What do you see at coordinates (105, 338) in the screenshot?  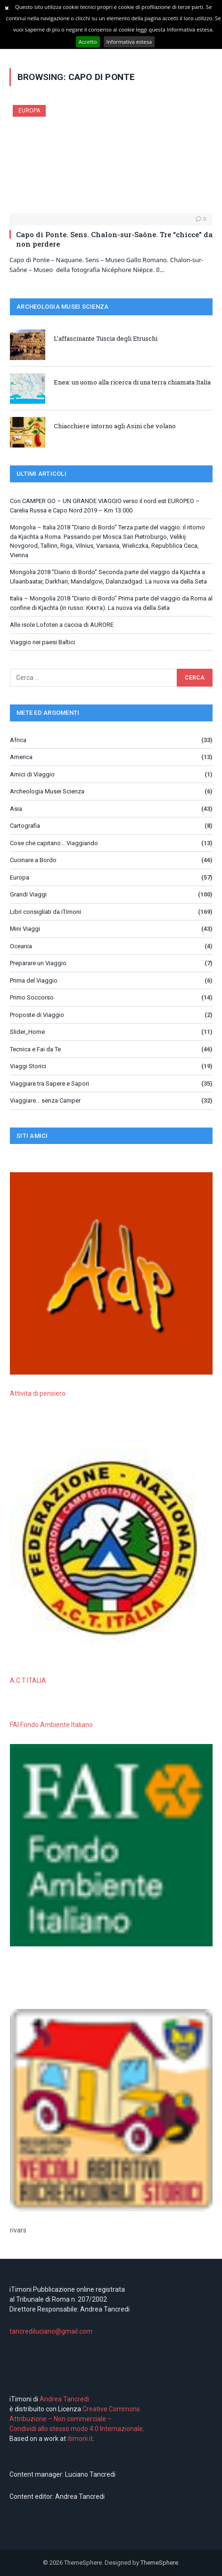 I see `L’affascinante Tuscia degli Etruschi` at bounding box center [105, 338].